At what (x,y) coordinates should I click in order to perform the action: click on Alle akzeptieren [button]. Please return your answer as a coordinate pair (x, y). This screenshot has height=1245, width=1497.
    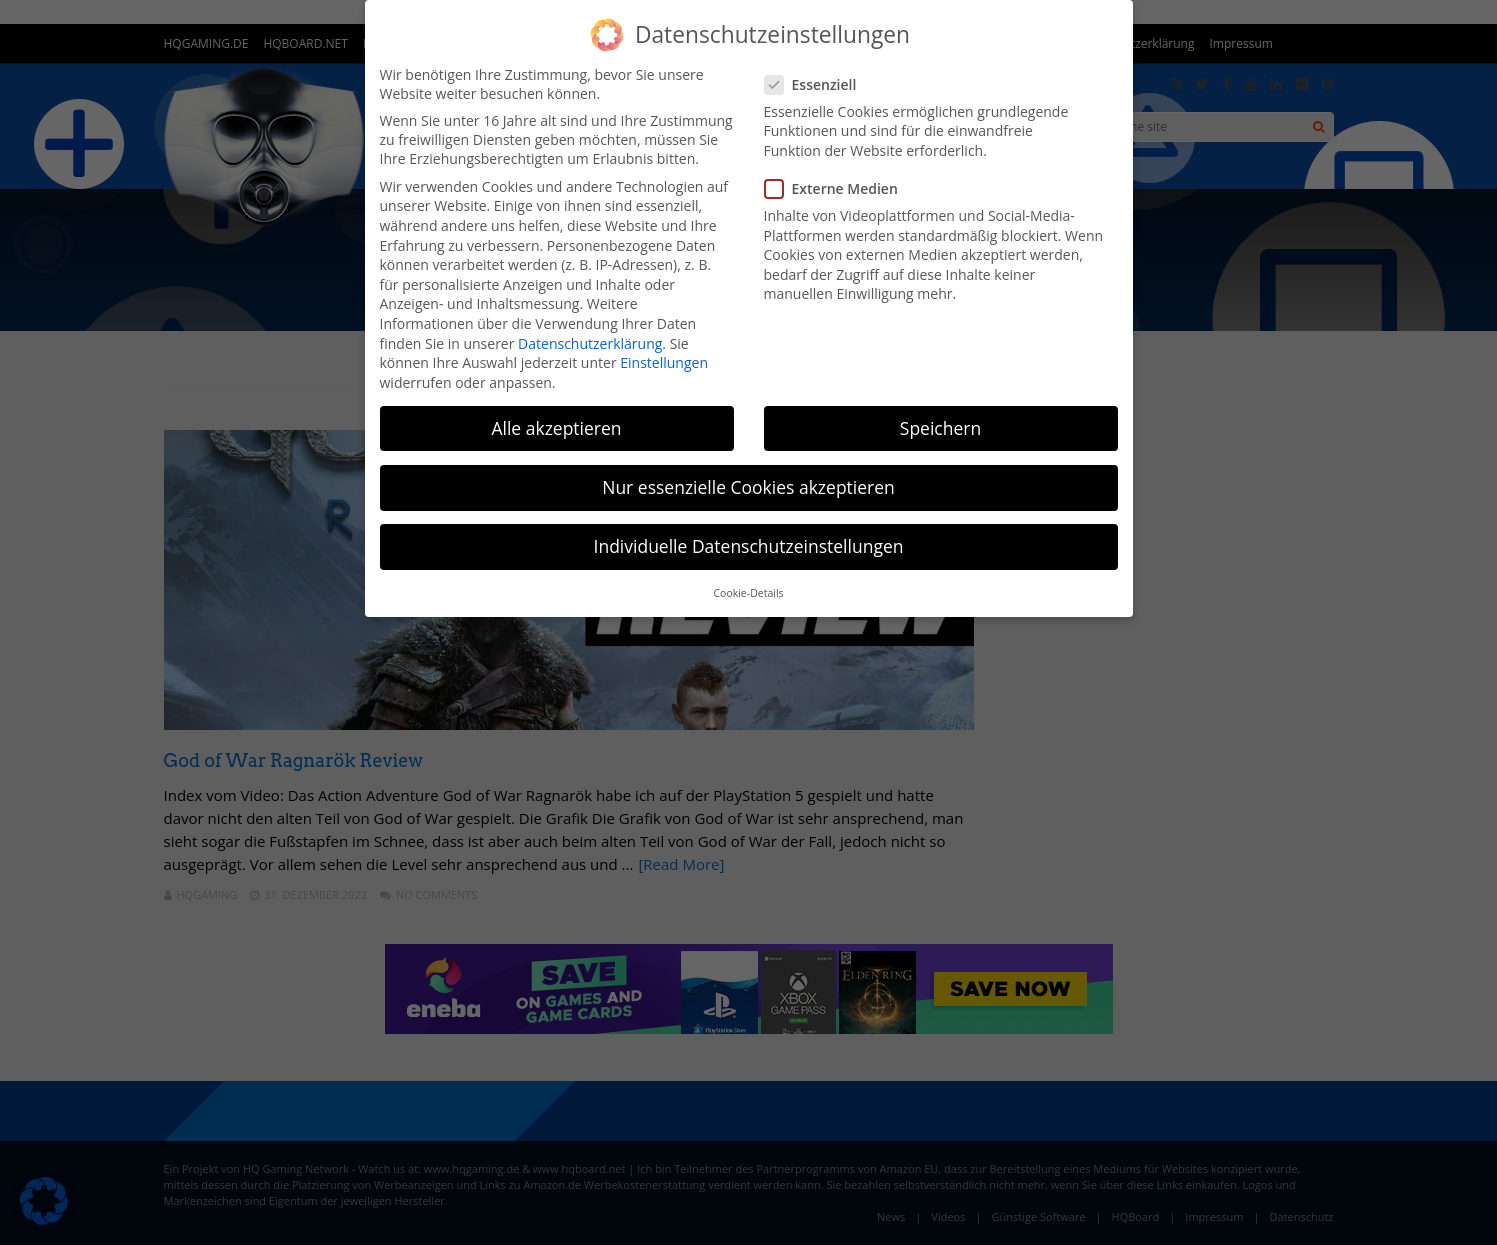
    Looking at the image, I should click on (556, 428).